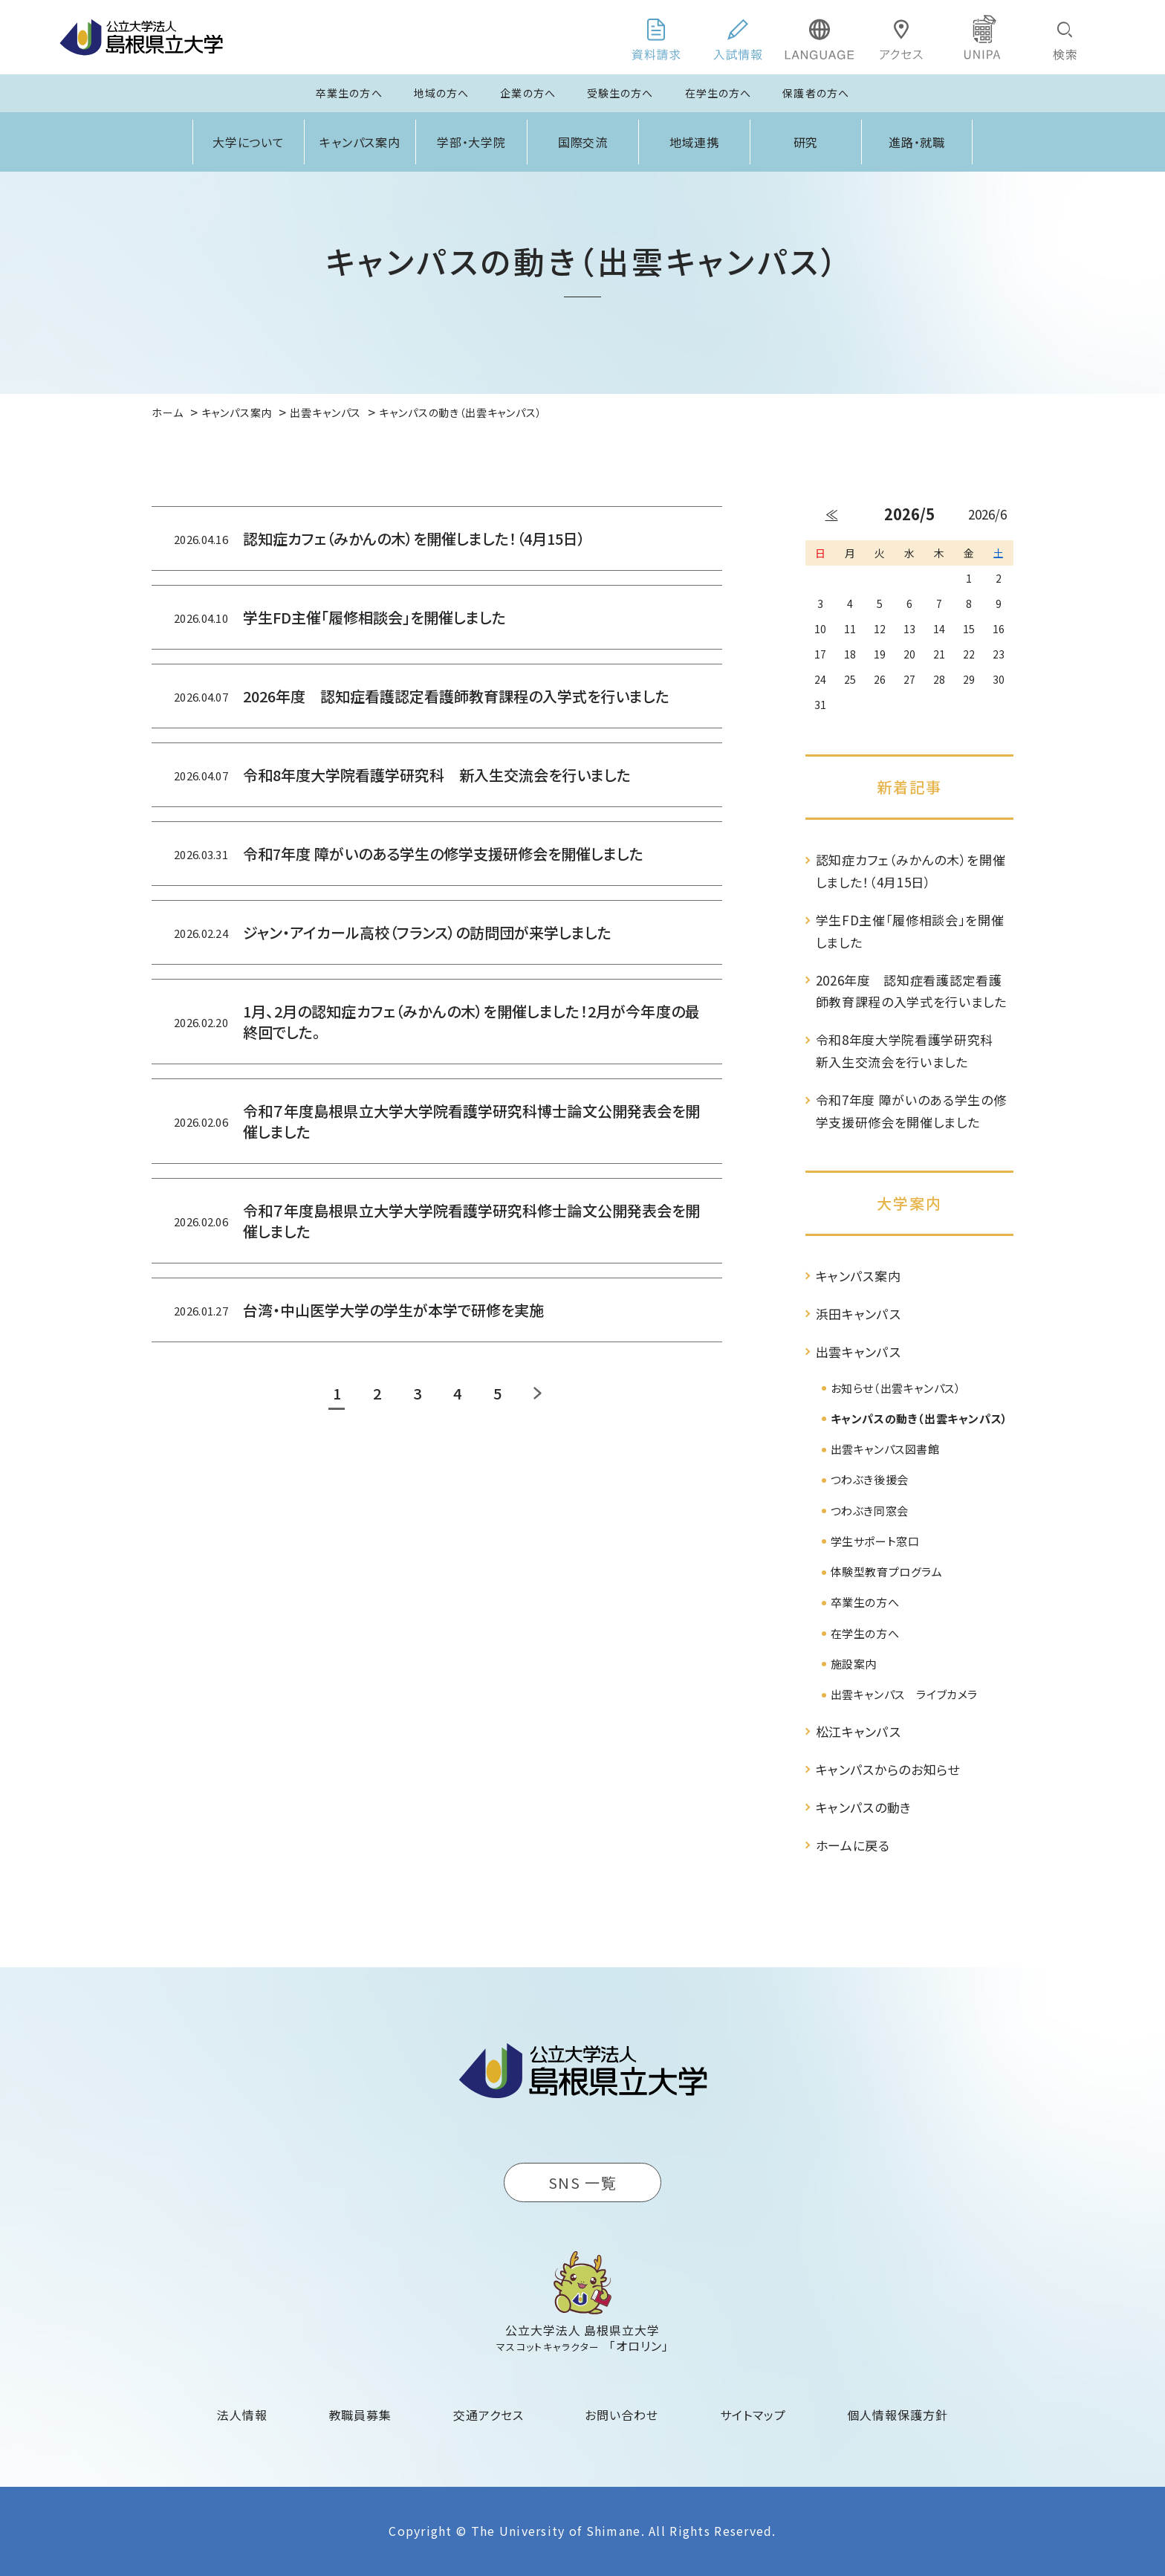 This screenshot has height=2576, width=1165. Describe the element at coordinates (897, 2415) in the screenshot. I see `個人情報保護方針` at that location.